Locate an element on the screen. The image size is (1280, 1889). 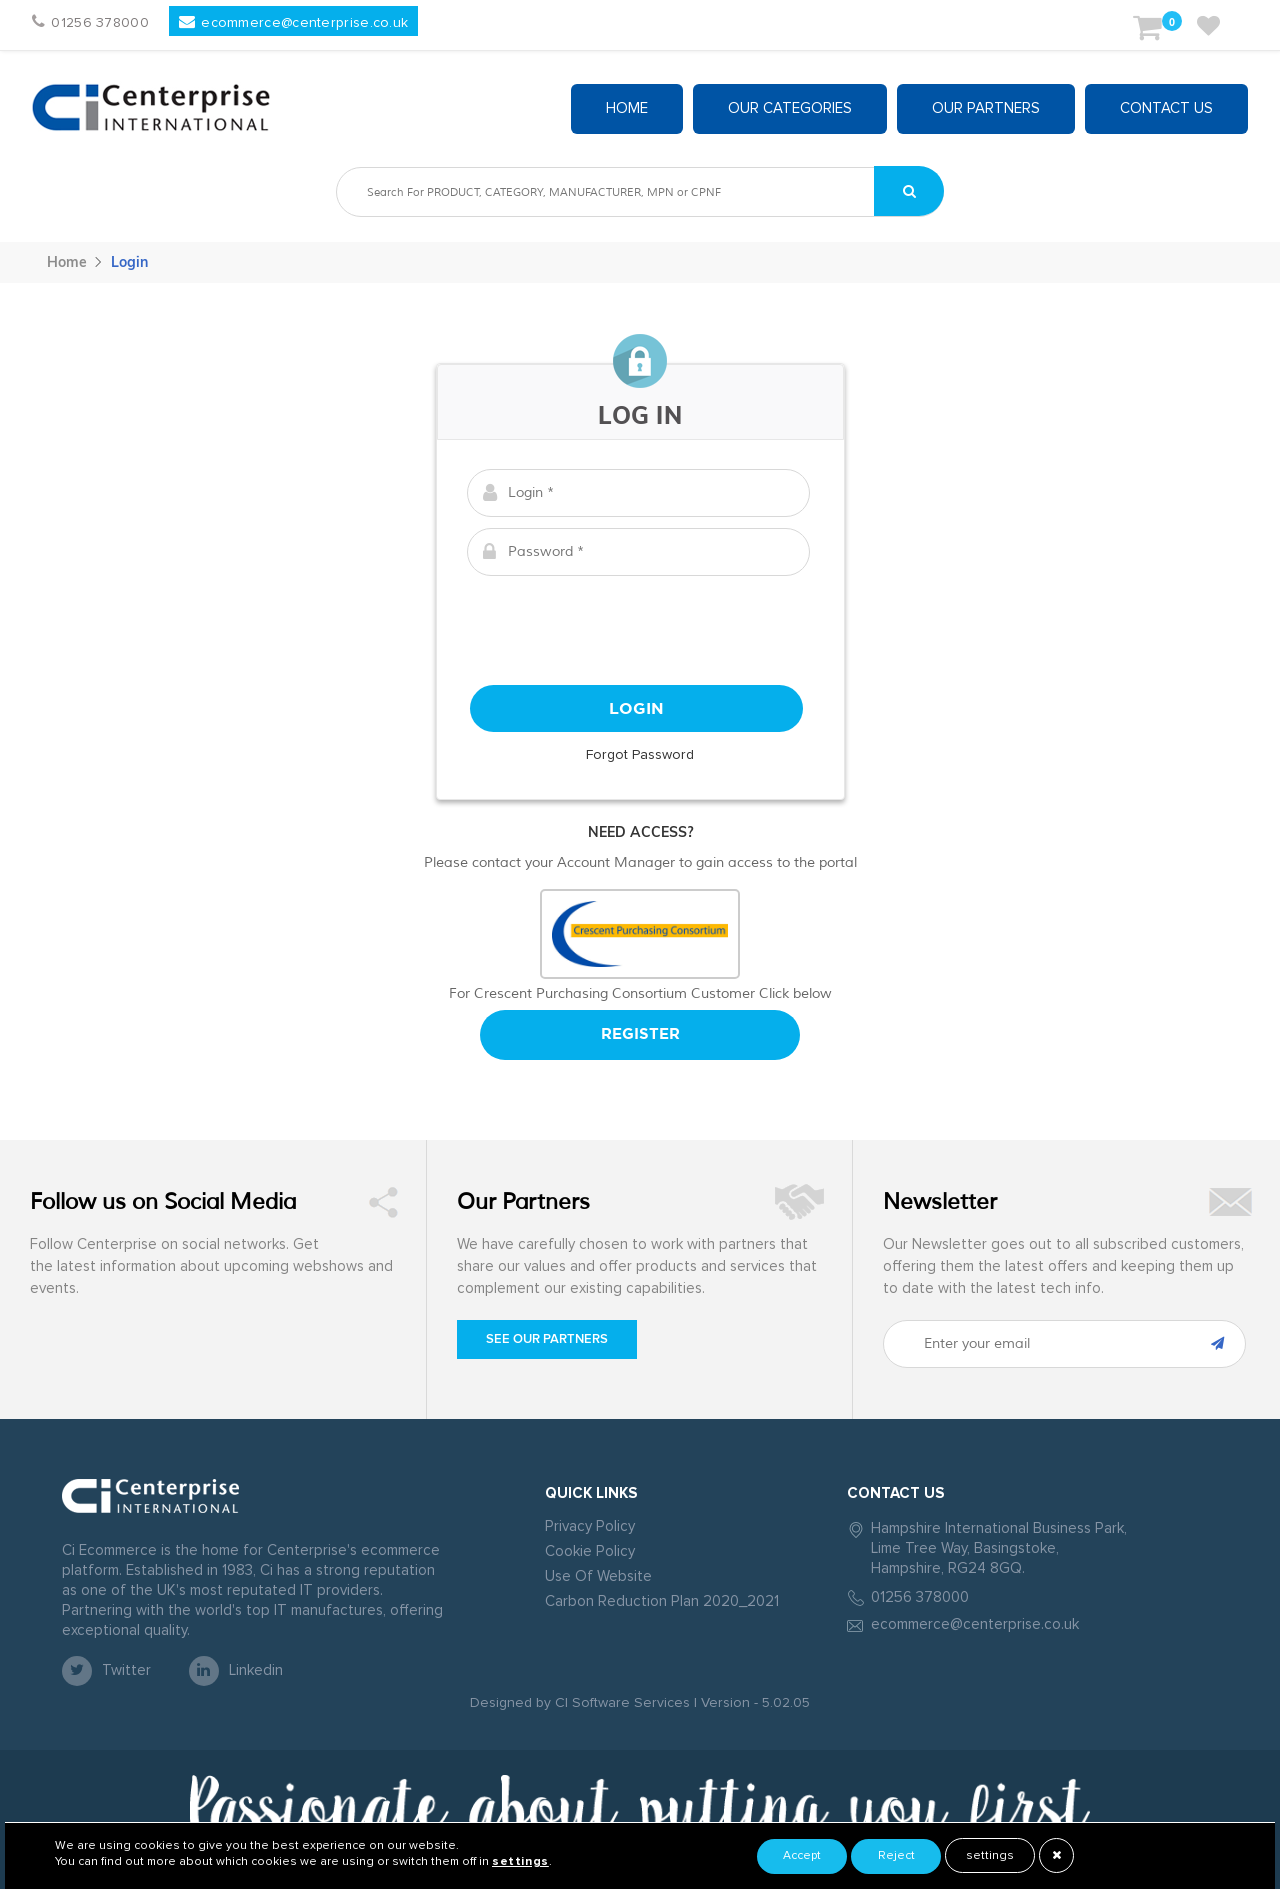
twitter is located at coordinates (106, 1671).